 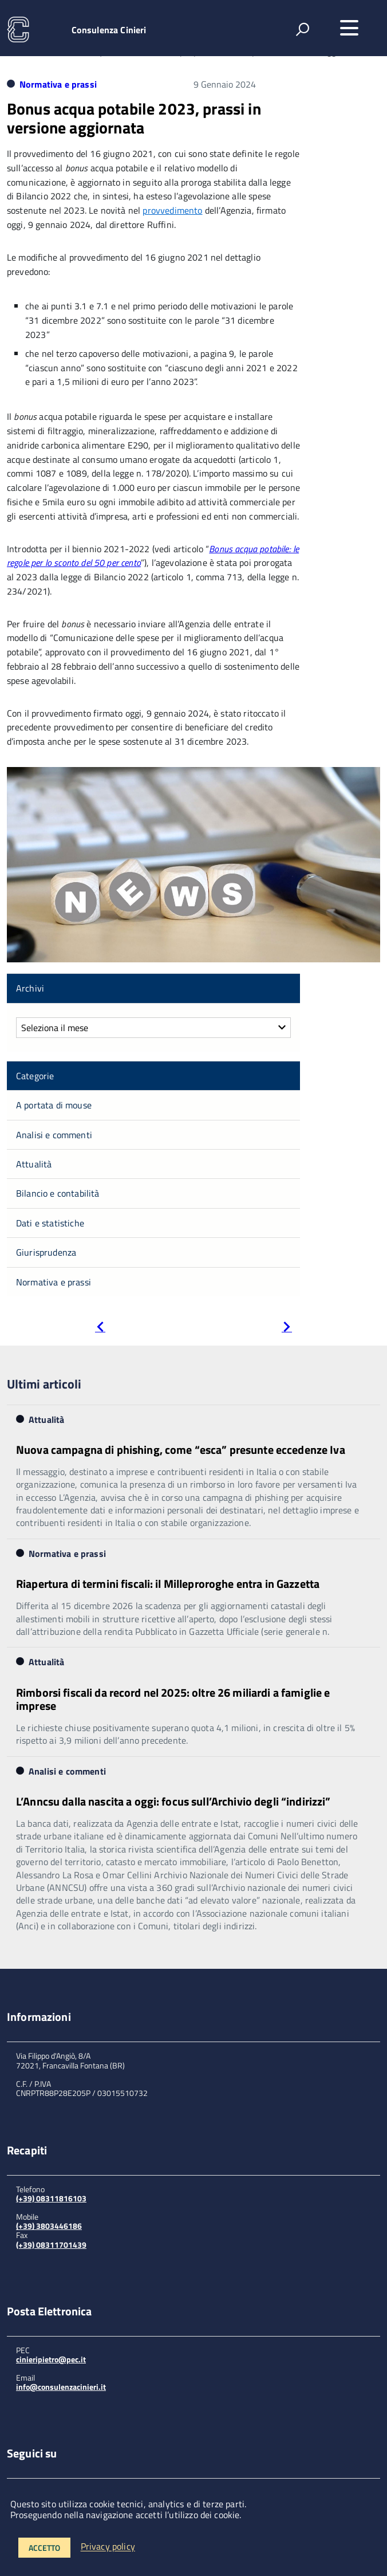 What do you see at coordinates (44, 1384) in the screenshot?
I see `Ultimi articoli` at bounding box center [44, 1384].